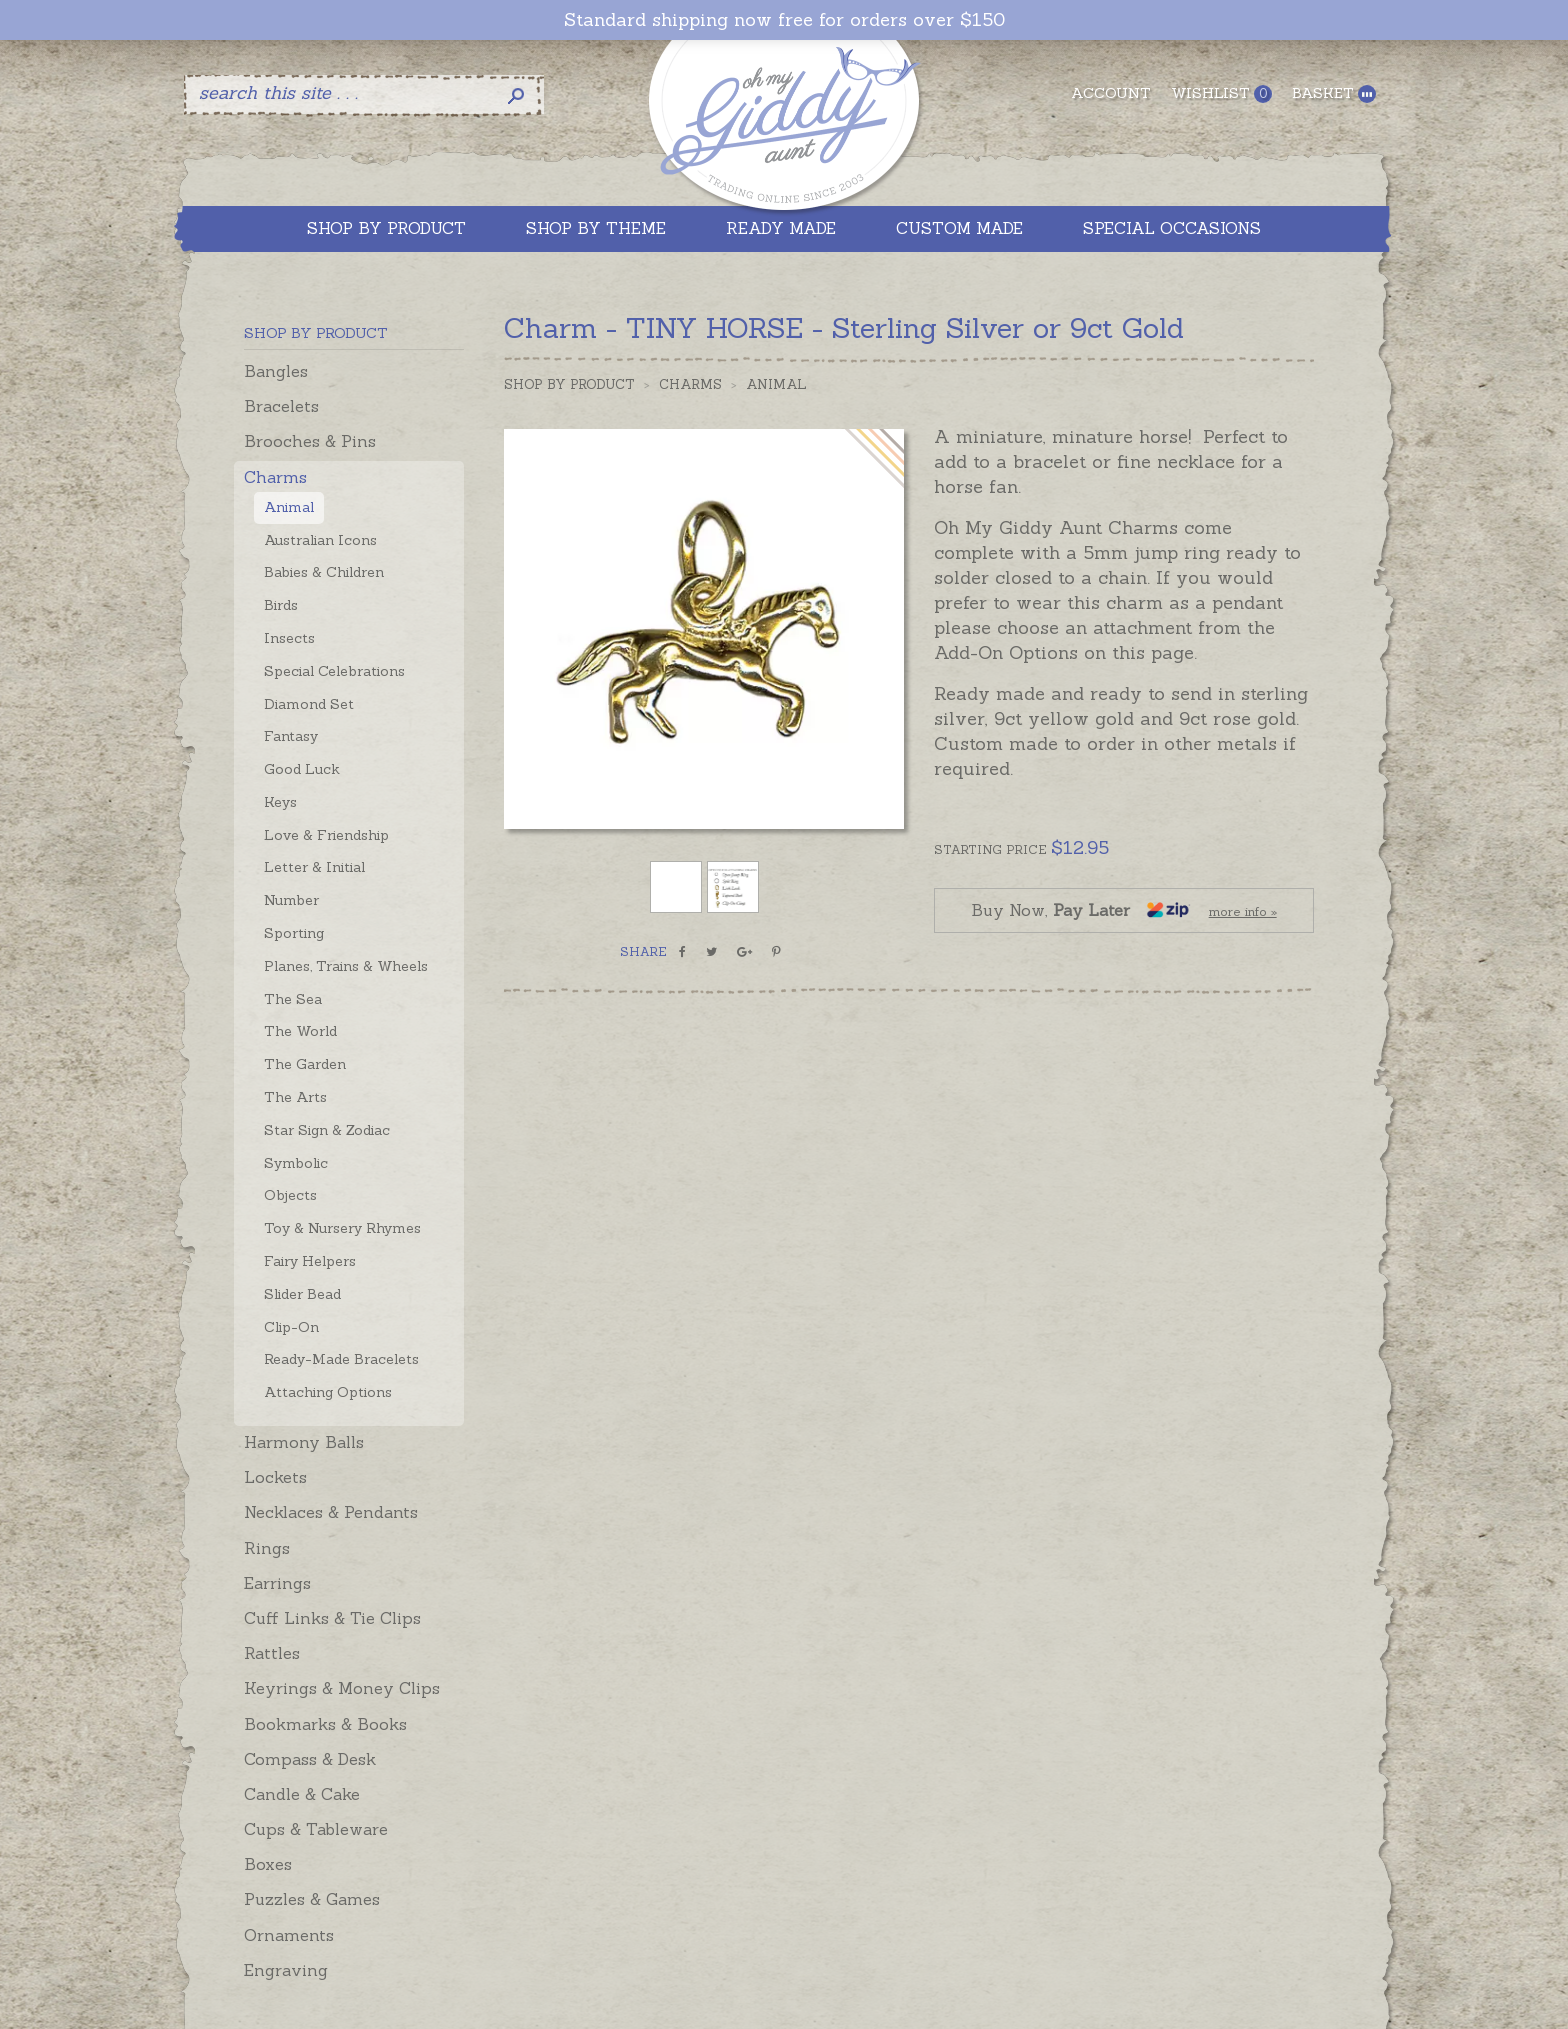  What do you see at coordinates (1334, 93) in the screenshot?
I see `Basket` at bounding box center [1334, 93].